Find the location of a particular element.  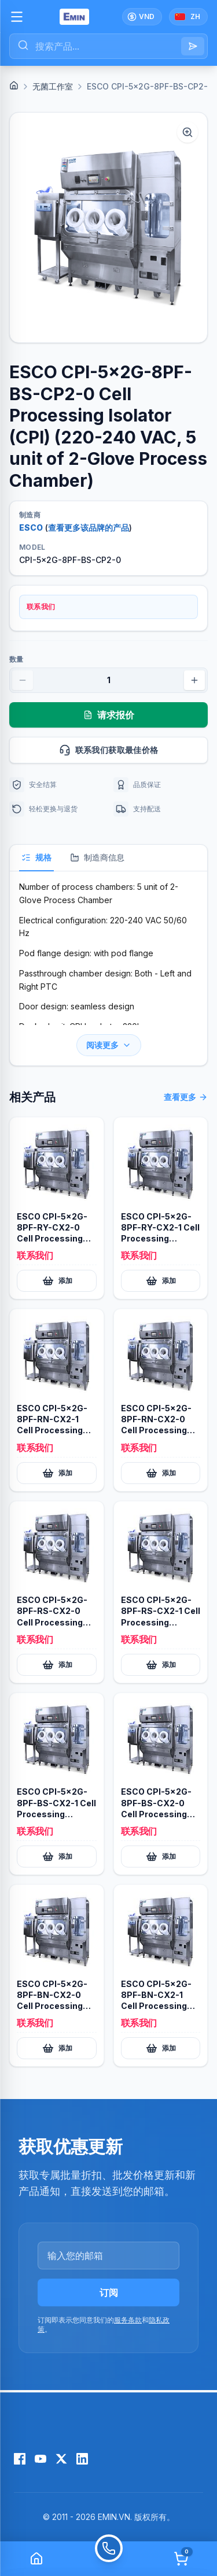

联系我们获取最佳价格 is located at coordinates (128, 750).